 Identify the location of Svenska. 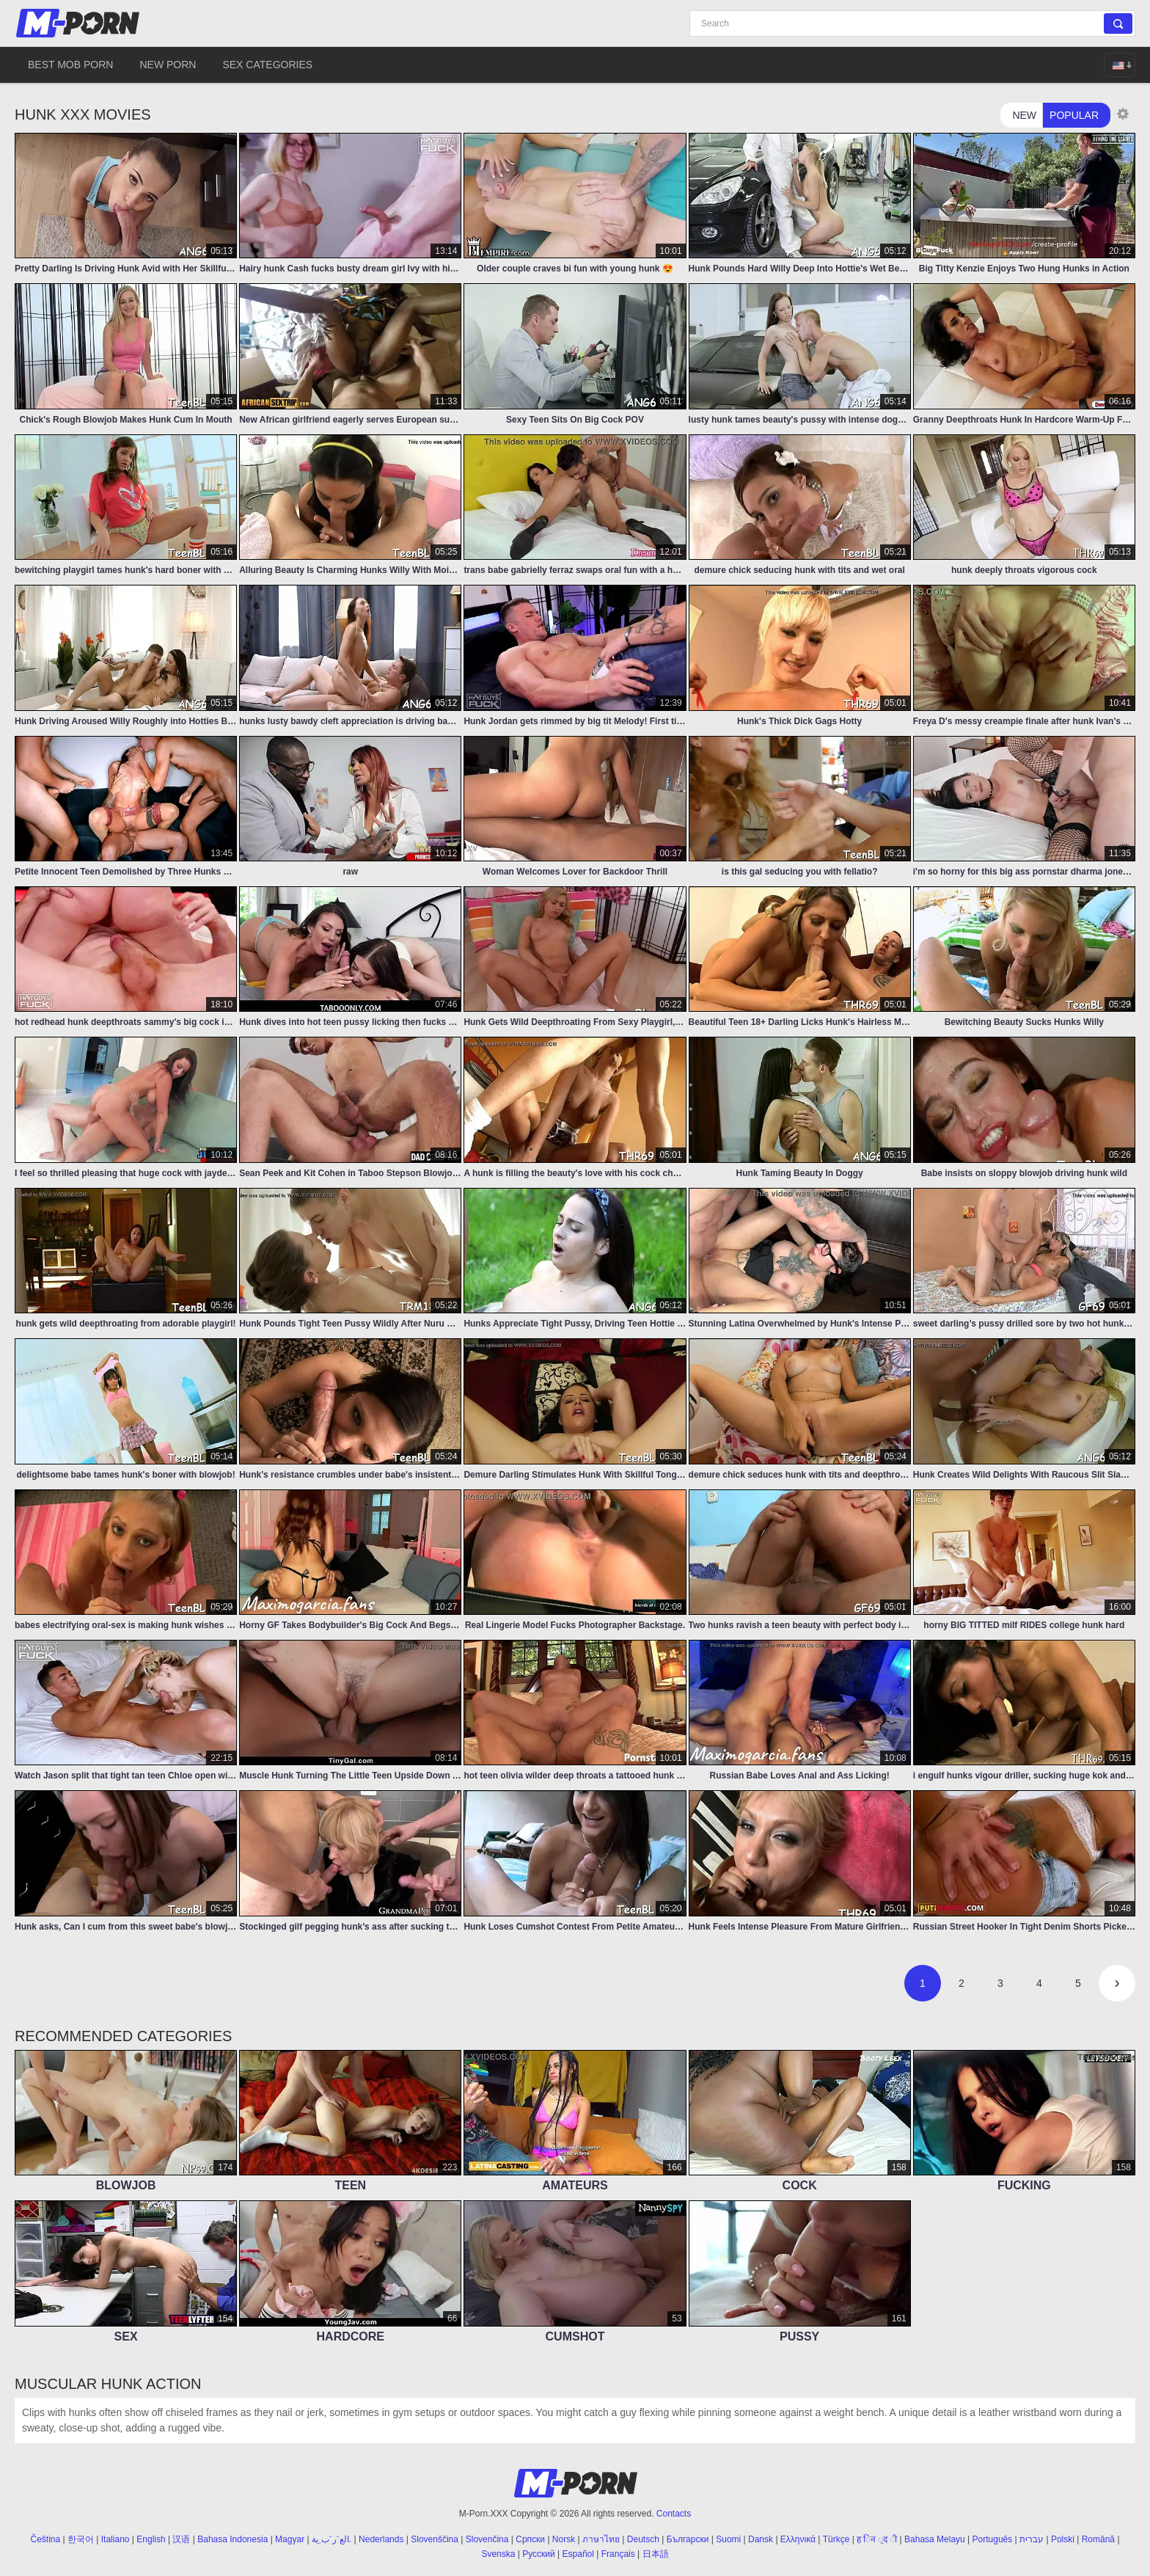
(498, 2554).